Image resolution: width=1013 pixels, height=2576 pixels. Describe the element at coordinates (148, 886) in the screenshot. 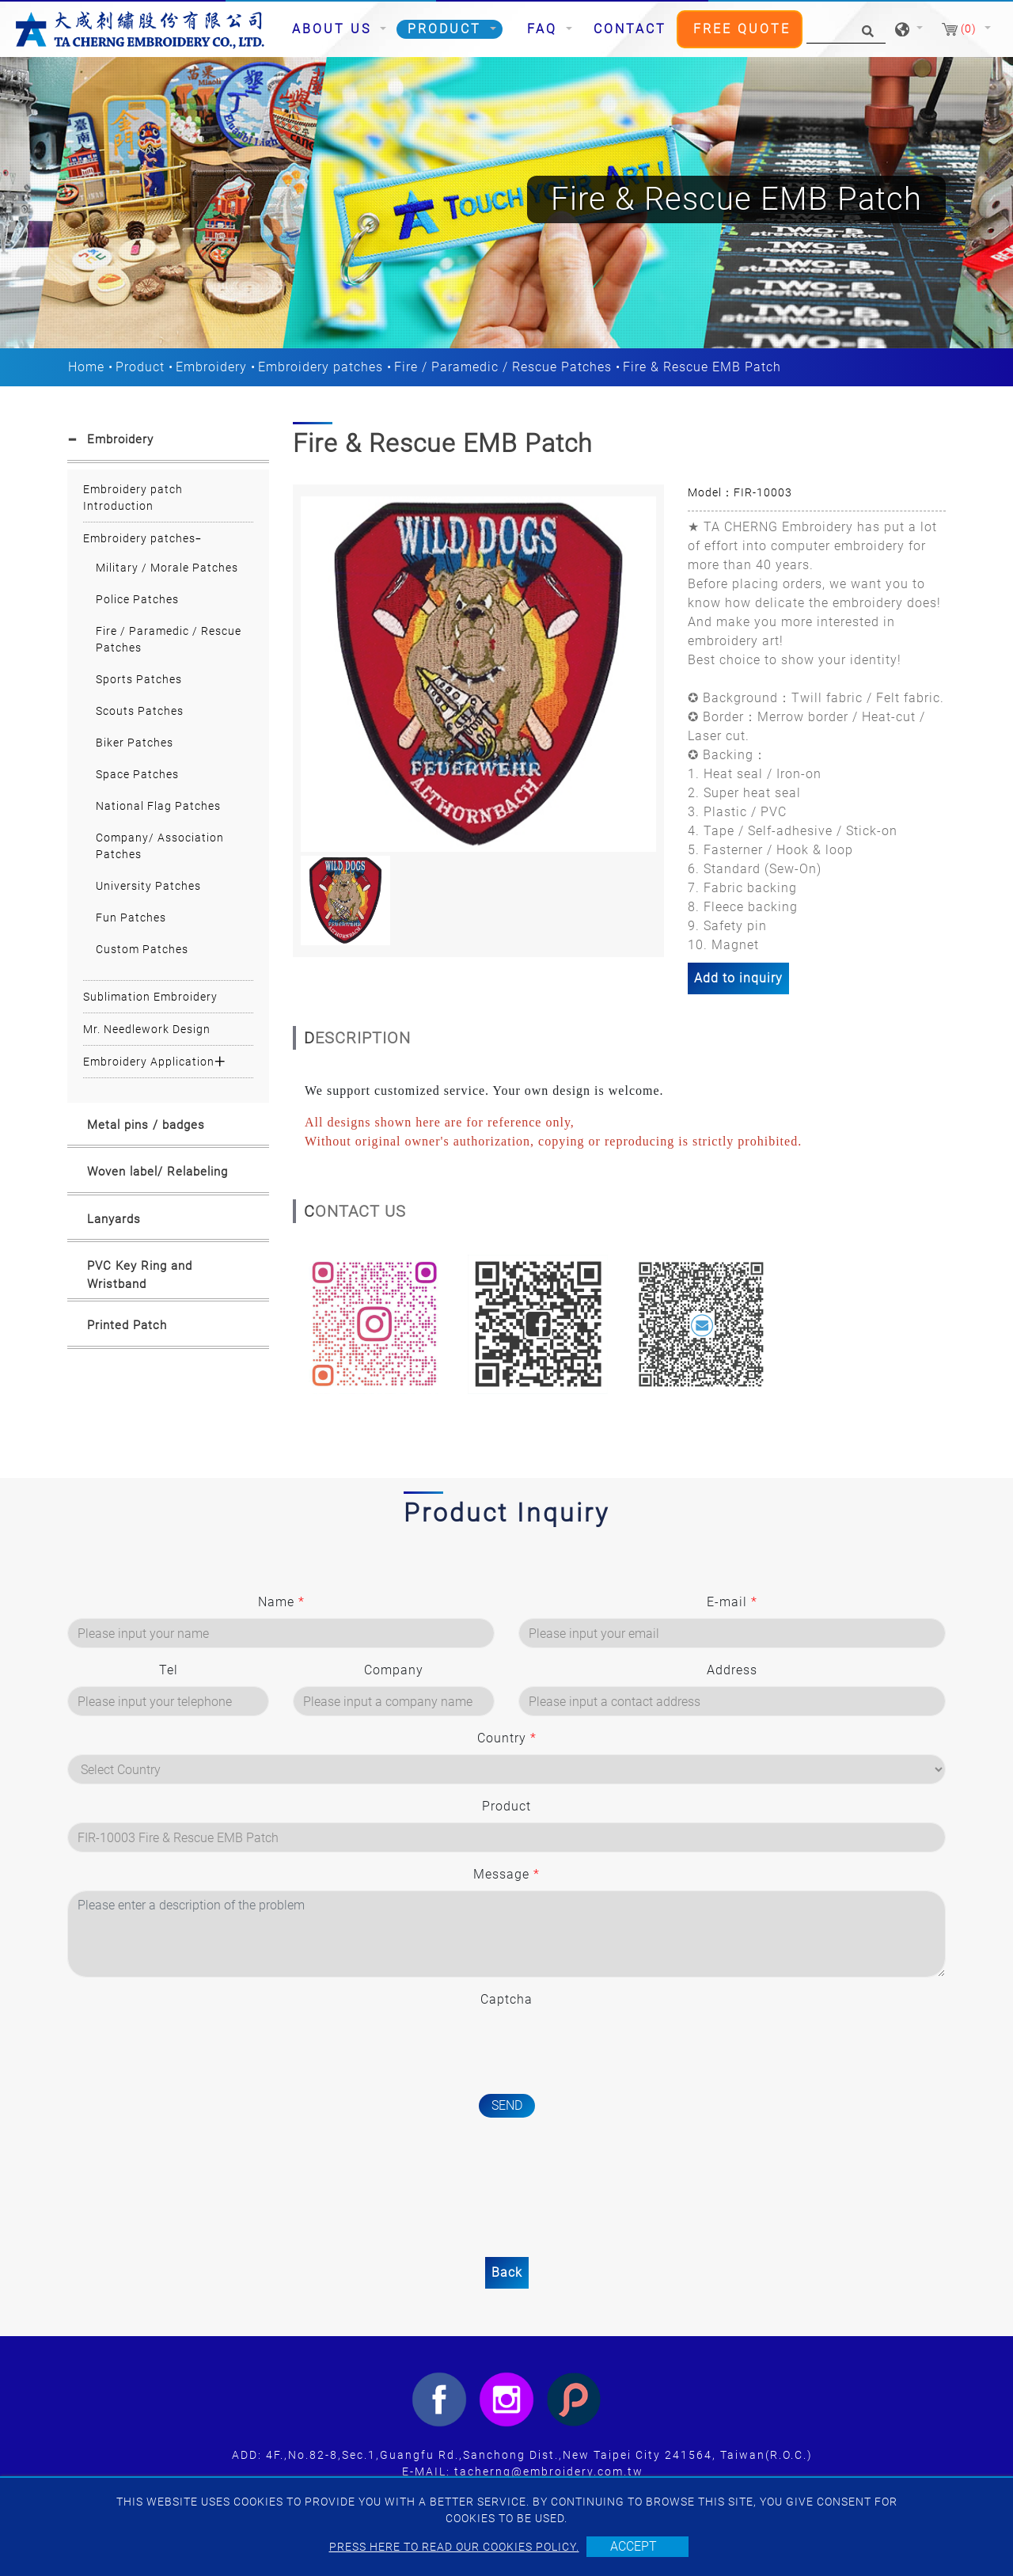

I see `University Patches` at that location.